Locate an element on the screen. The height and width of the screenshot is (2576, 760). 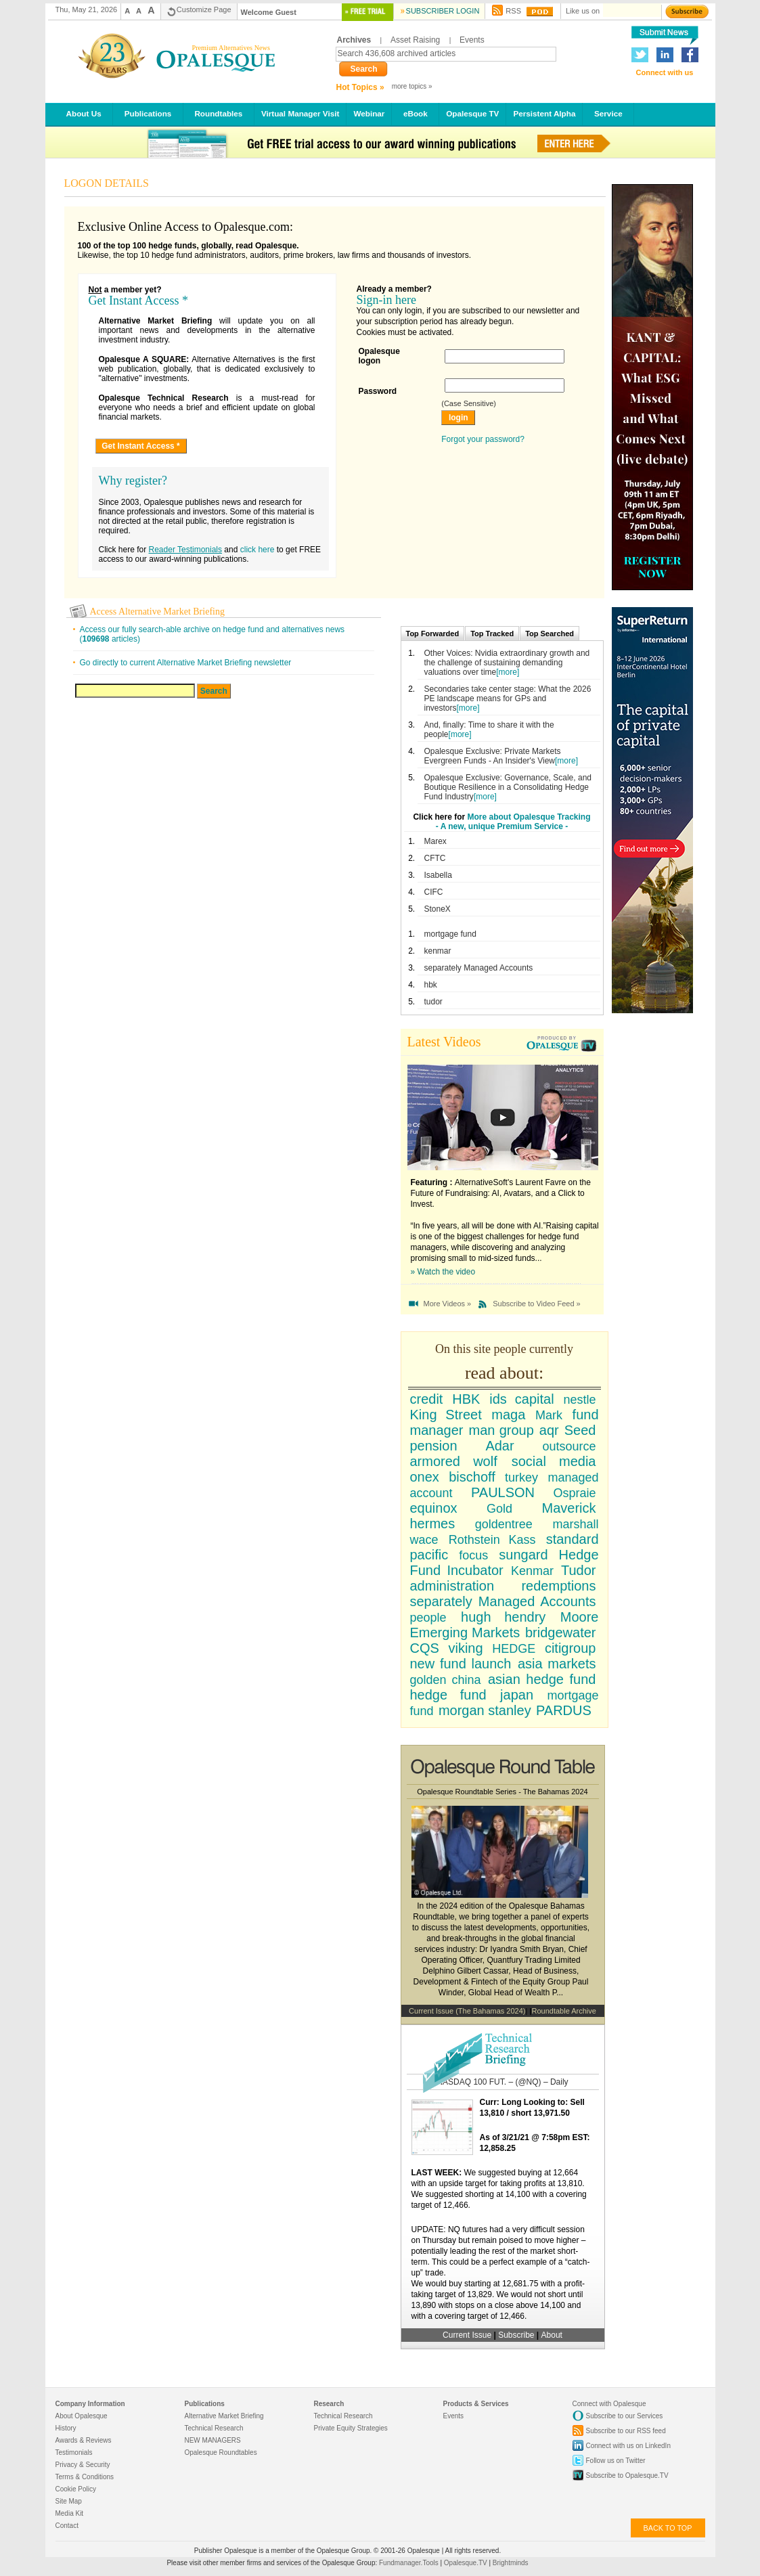
Fundmanager.Tools is located at coordinates (409, 2563).